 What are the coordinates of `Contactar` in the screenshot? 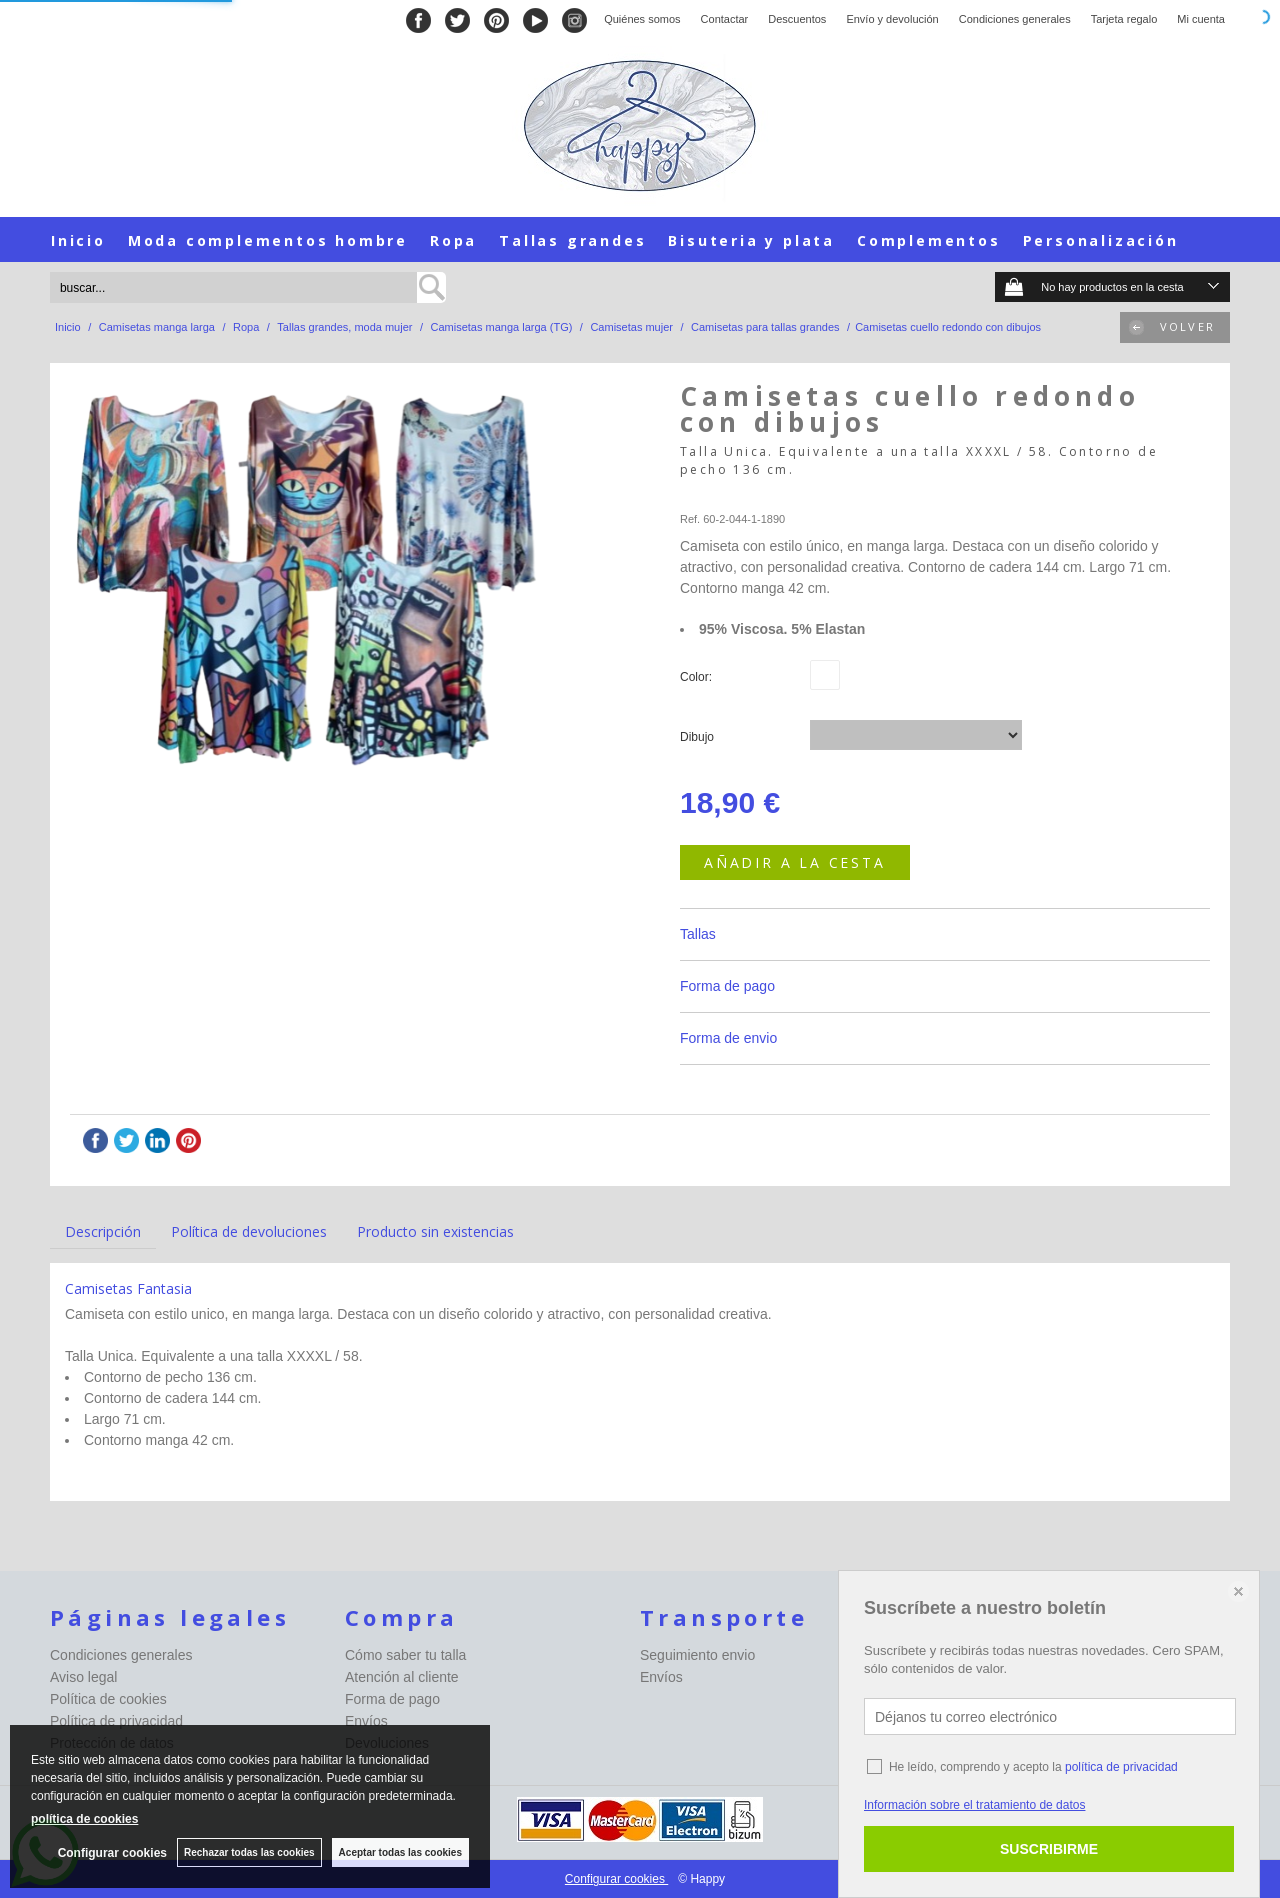 It's located at (725, 19).